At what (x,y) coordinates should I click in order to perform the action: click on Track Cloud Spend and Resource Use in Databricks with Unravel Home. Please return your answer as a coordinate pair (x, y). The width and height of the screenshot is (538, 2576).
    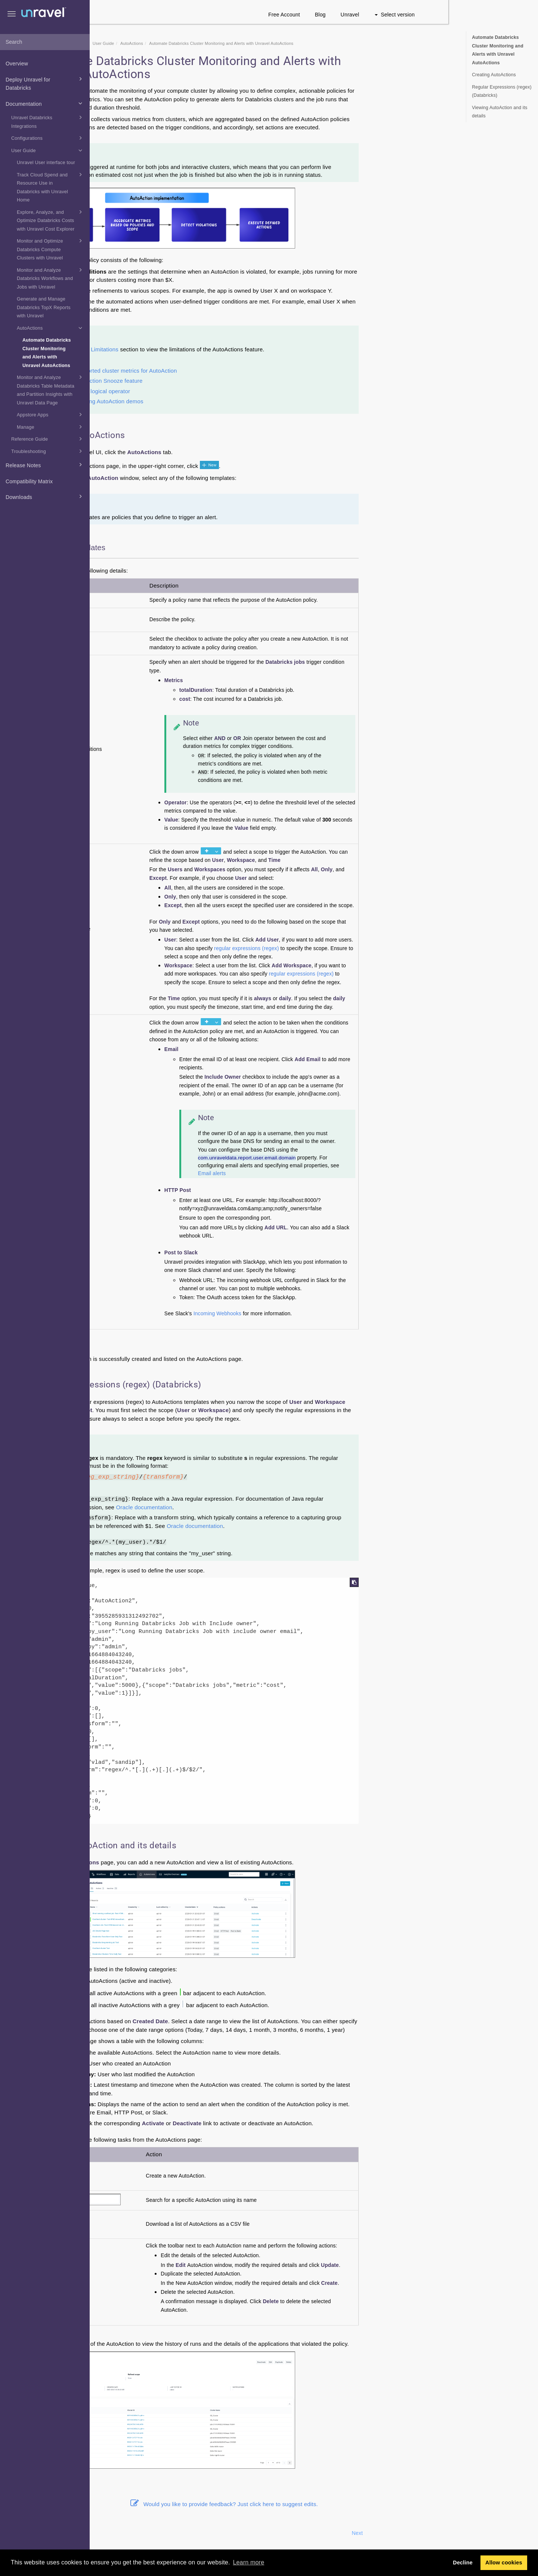
    Looking at the image, I should click on (50, 186).